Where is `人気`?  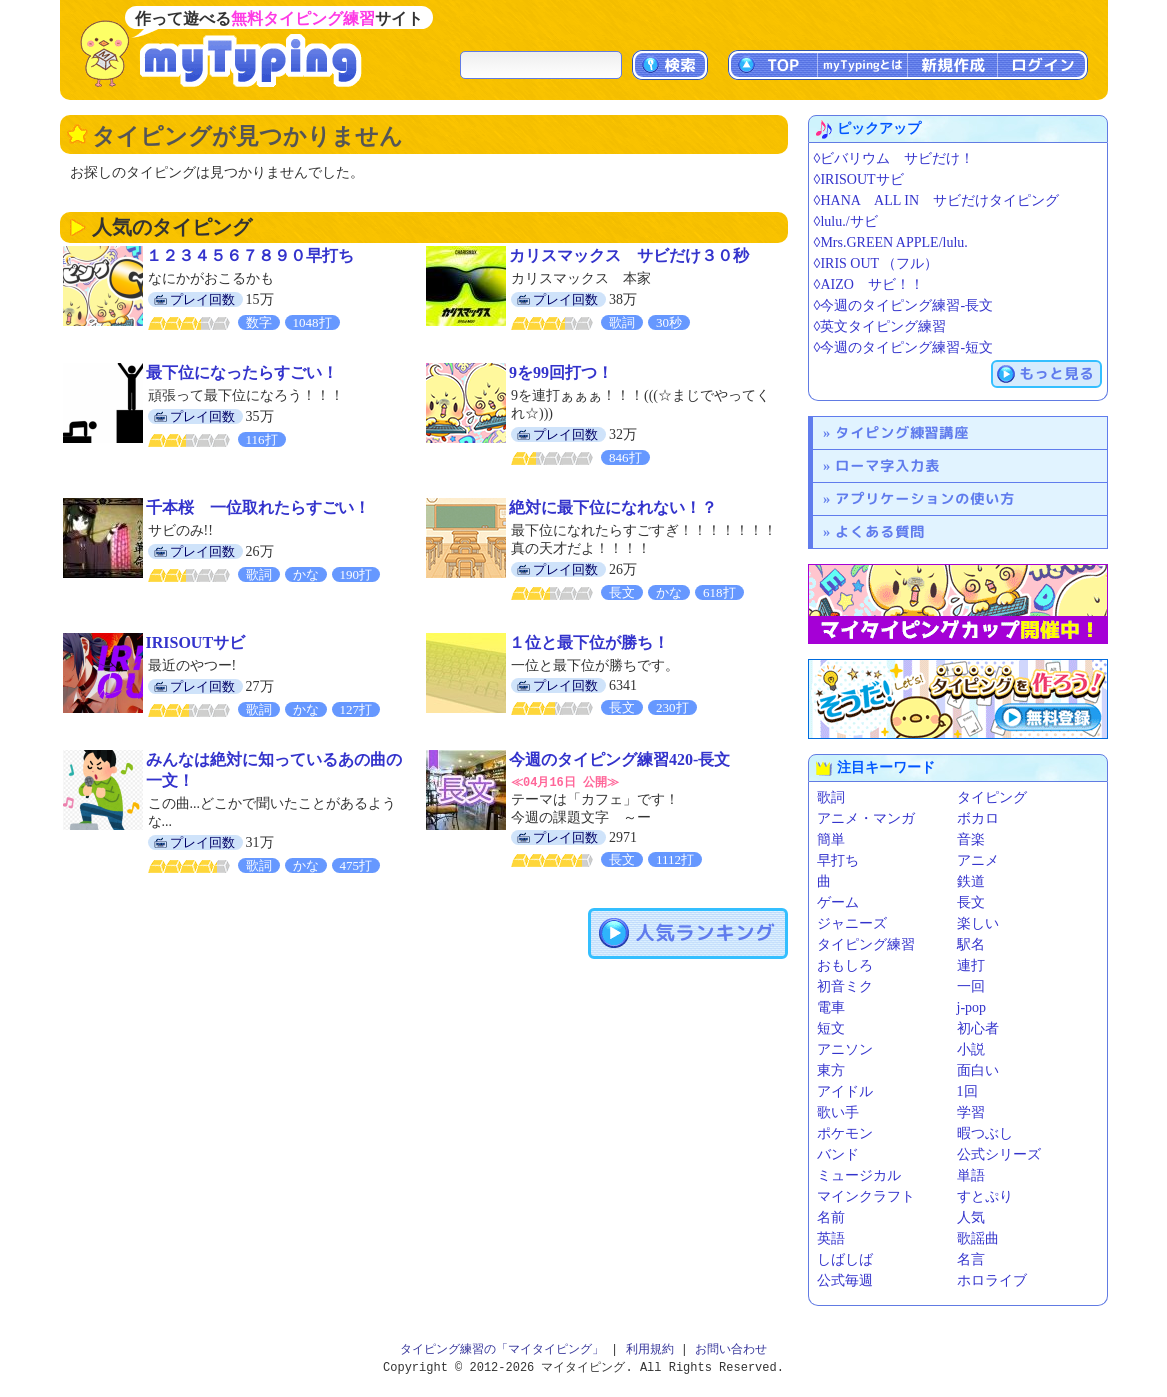 人気 is located at coordinates (971, 1217).